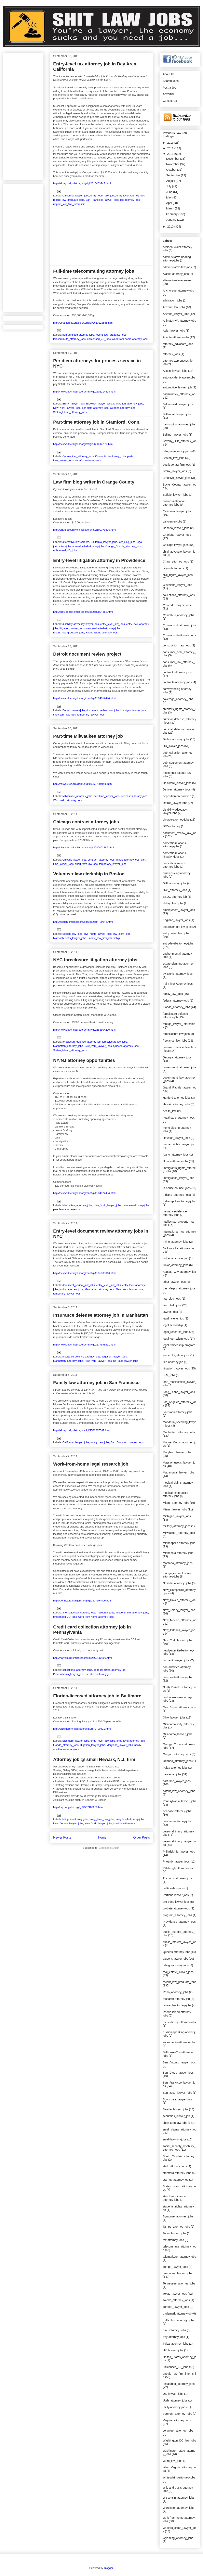 This screenshot has width=203, height=2576. Describe the element at coordinates (169, 1111) in the screenshot. I see `health_law` at that location.